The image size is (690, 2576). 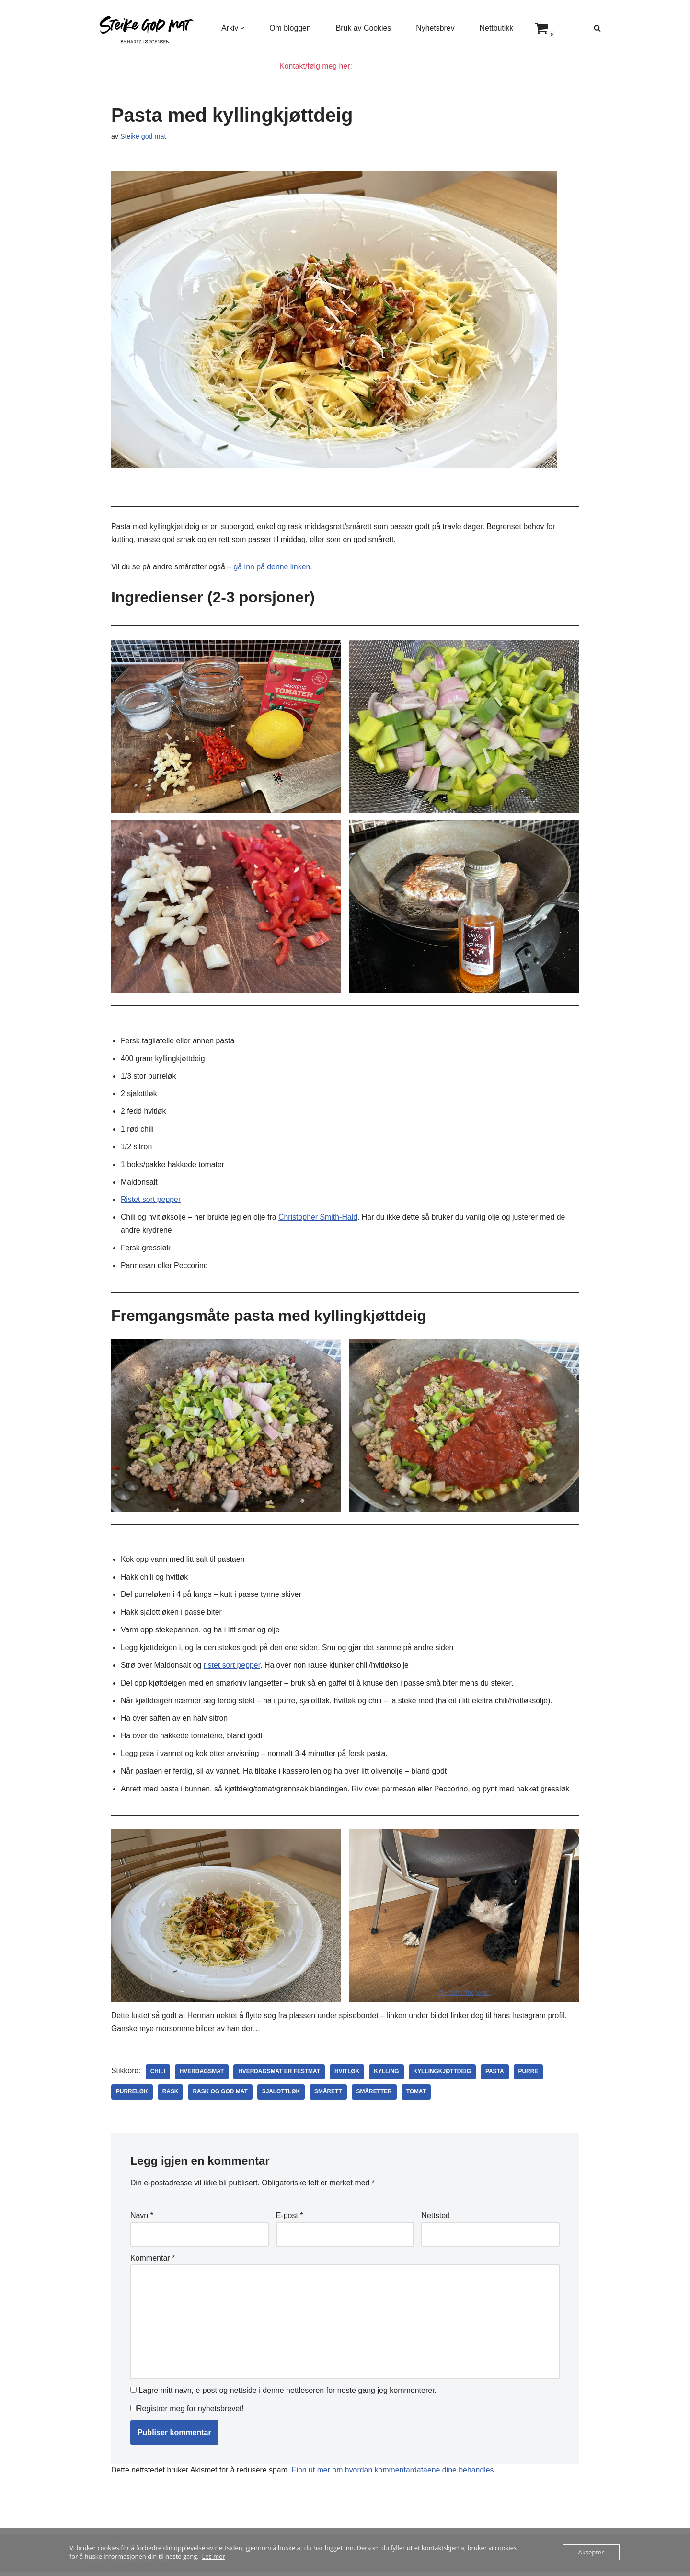 I want to click on hvitløk, so click(x=348, y=2075).